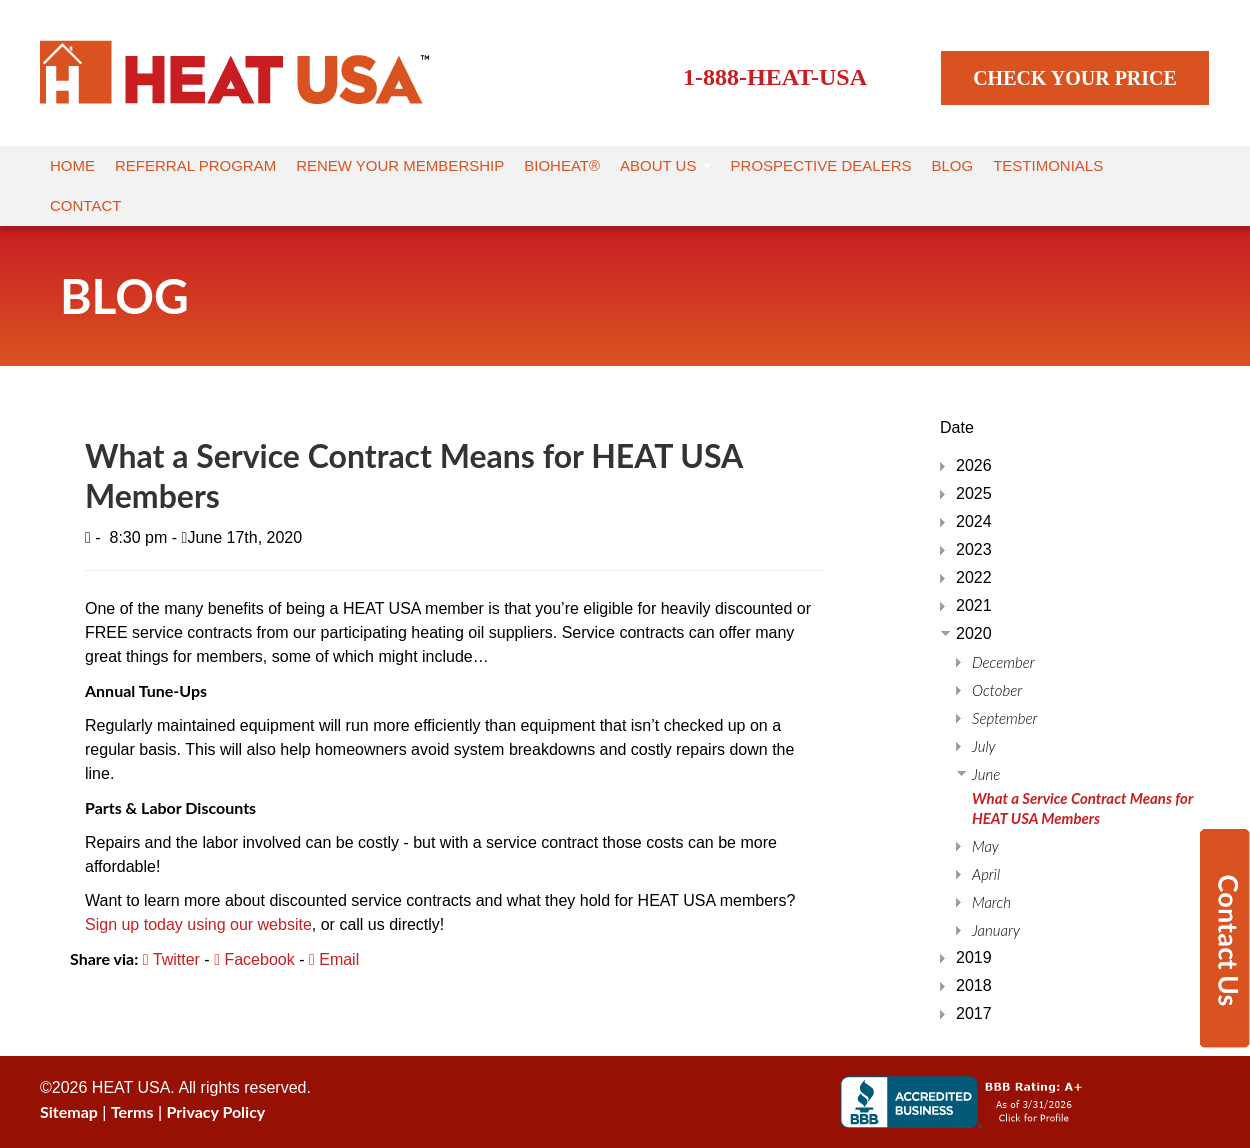 Image resolution: width=1250 pixels, height=1148 pixels. Describe the element at coordinates (1048, 165) in the screenshot. I see `Testimonials` at that location.